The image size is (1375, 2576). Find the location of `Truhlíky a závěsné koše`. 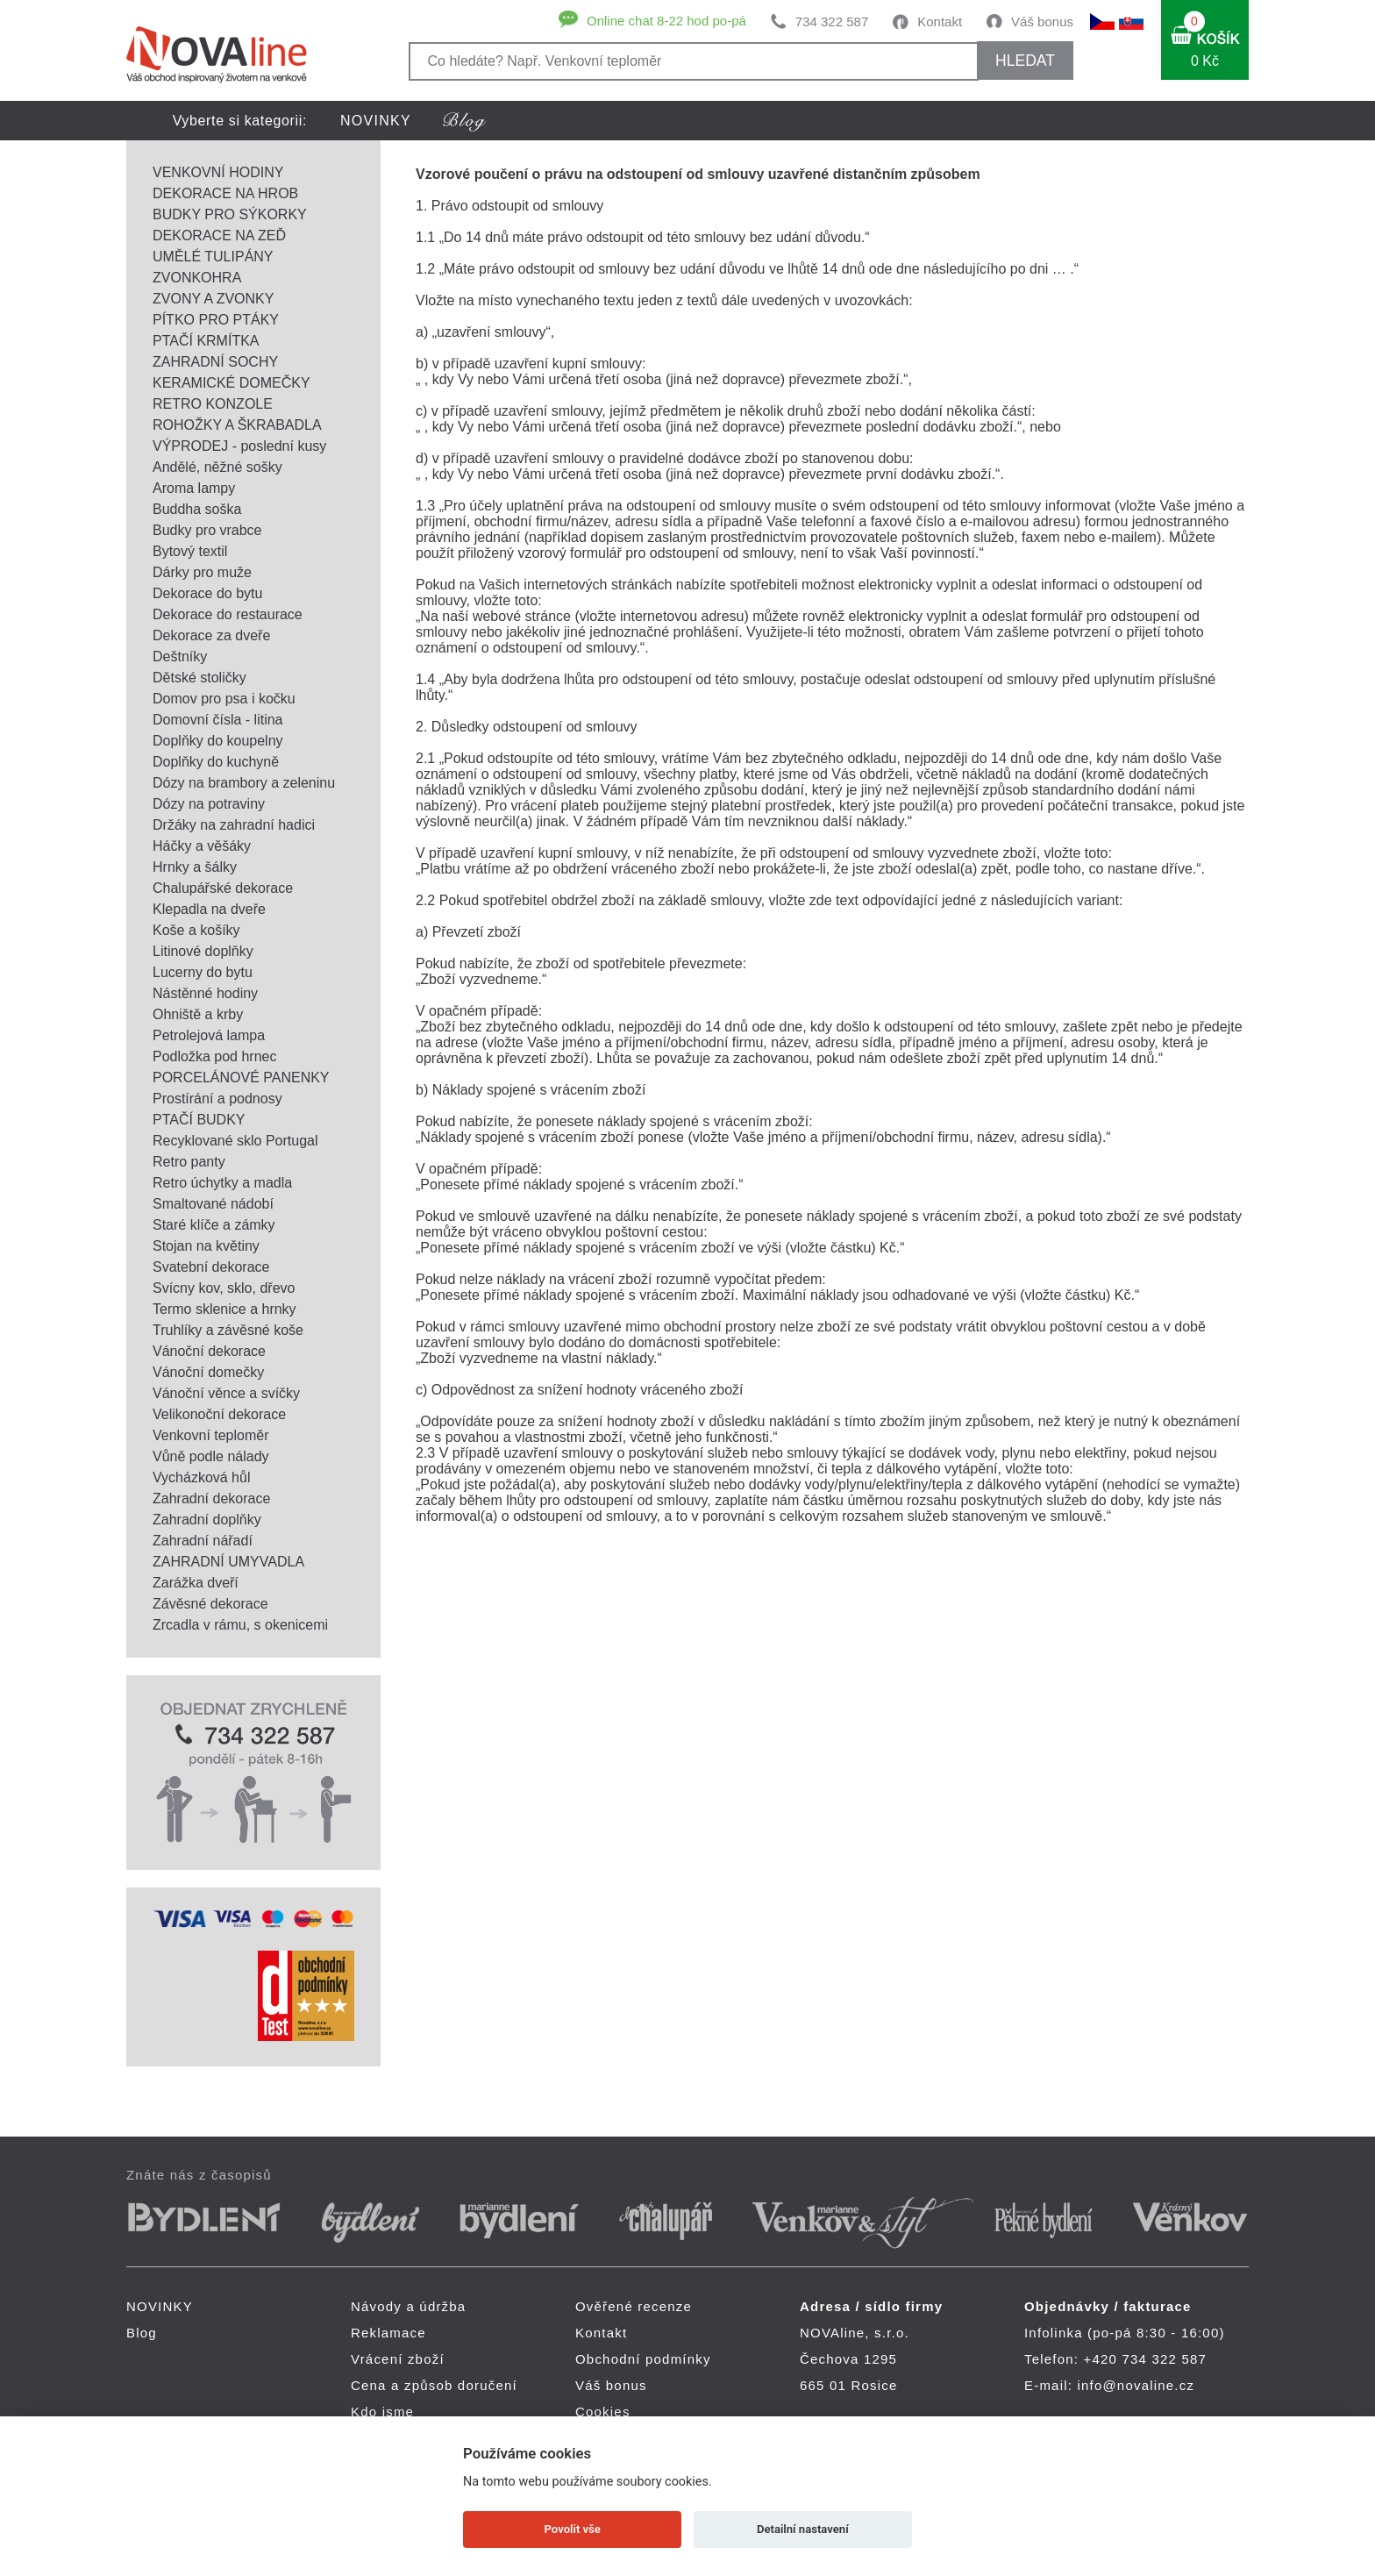

Truhlíky a závěsné koše is located at coordinates (228, 1330).